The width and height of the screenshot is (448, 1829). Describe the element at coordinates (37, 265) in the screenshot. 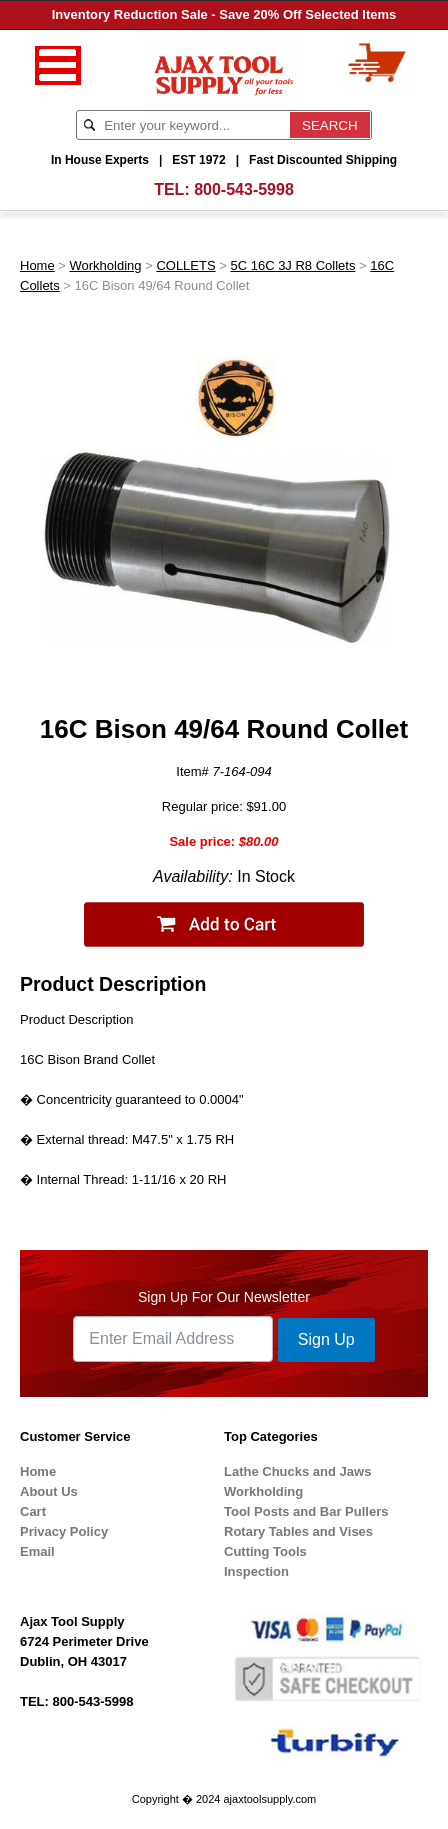

I see `Home` at that location.